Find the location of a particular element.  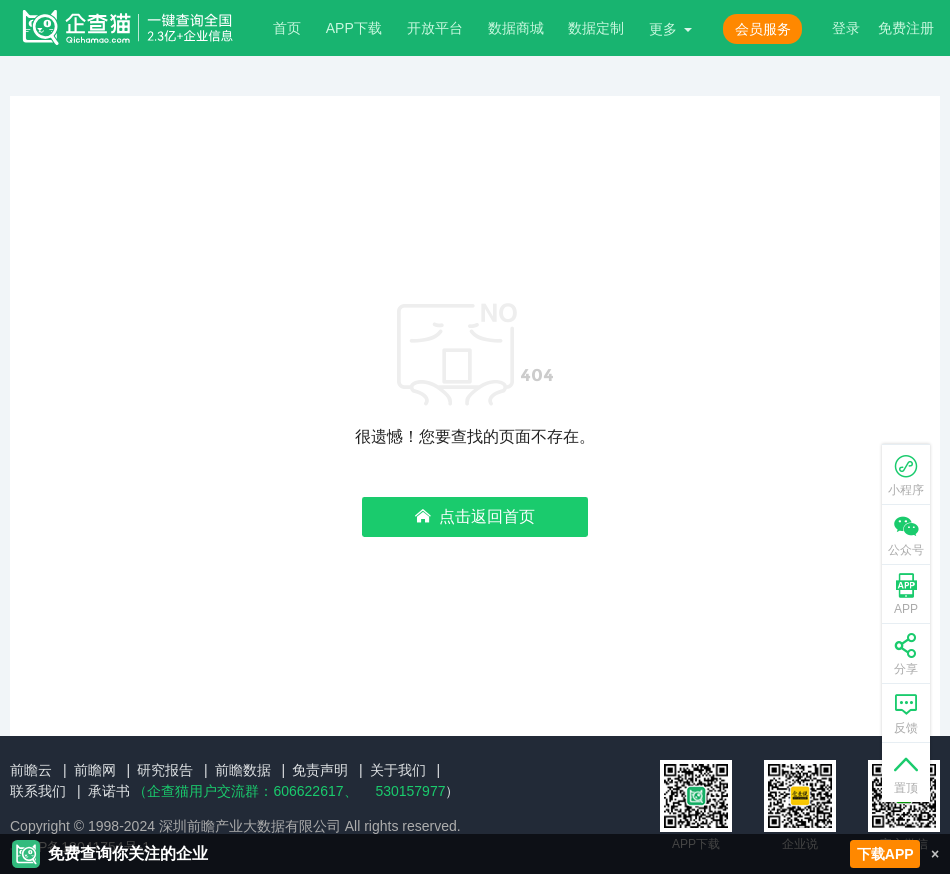

免责声明 is located at coordinates (320, 770).